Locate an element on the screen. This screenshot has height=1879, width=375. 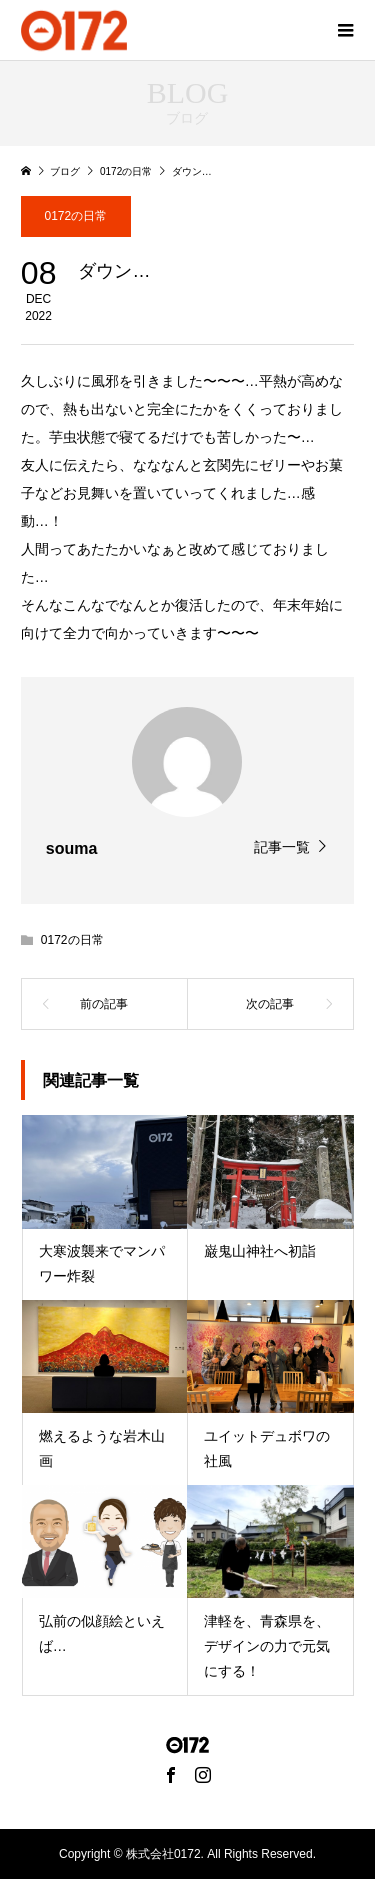
記事一覧 is located at coordinates (282, 846).